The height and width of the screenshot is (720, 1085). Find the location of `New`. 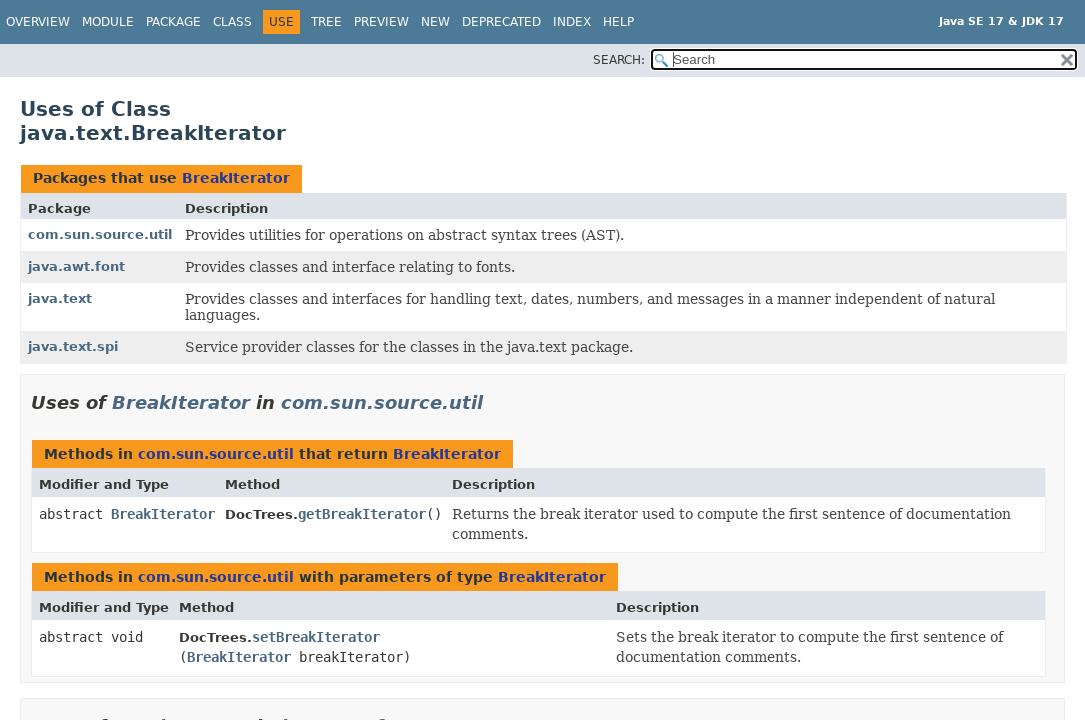

New is located at coordinates (435, 22).